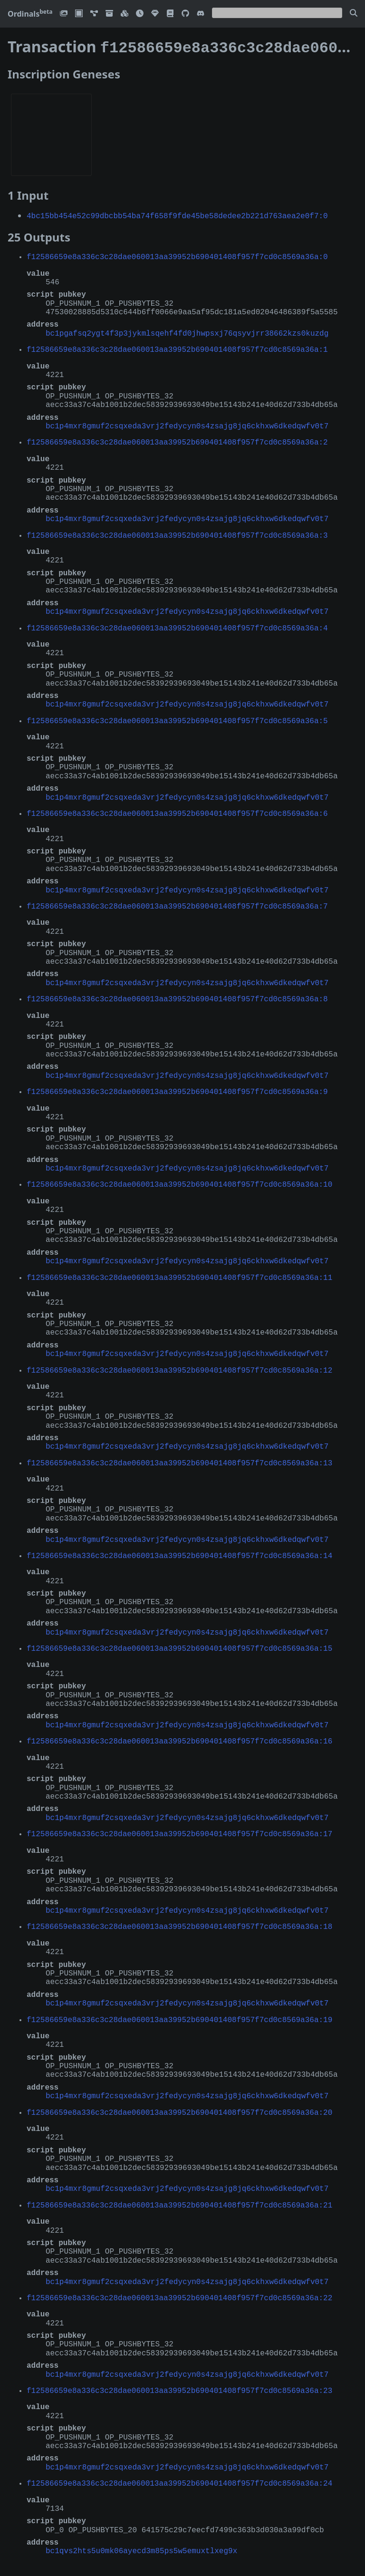 Image resolution: width=365 pixels, height=2576 pixels. What do you see at coordinates (177, 347) in the screenshot?
I see `f12586659e8a336c3c28dae060013aa39952b690401408f957f7cd0c8569a36a:1` at bounding box center [177, 347].